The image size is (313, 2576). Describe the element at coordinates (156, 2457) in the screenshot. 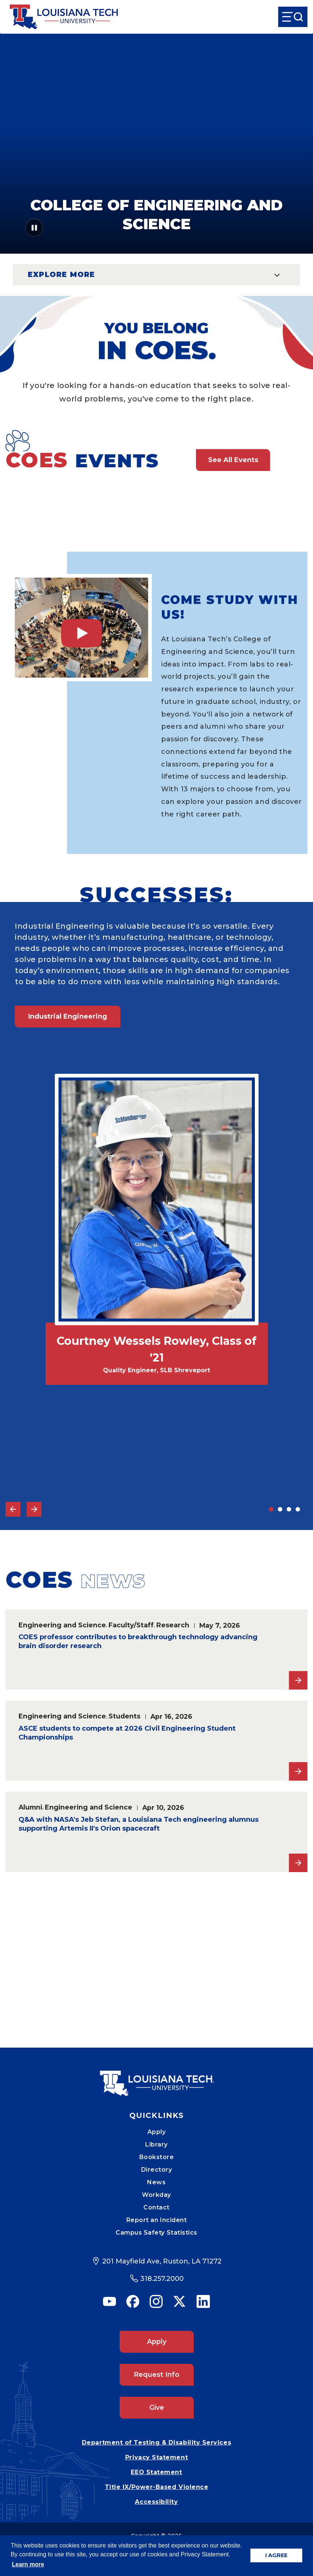

I see `Privacy Statement` at that location.